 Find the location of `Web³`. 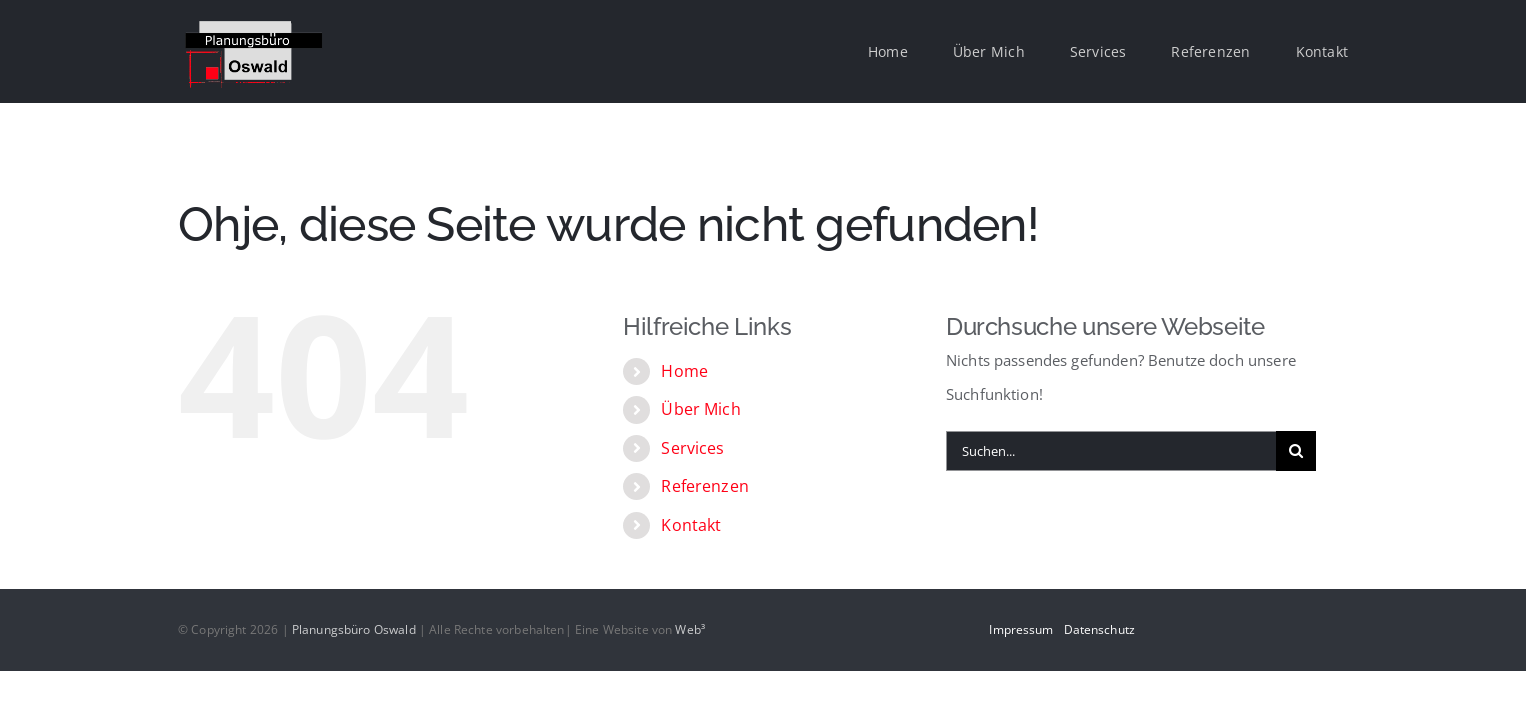

Web³ is located at coordinates (690, 629).